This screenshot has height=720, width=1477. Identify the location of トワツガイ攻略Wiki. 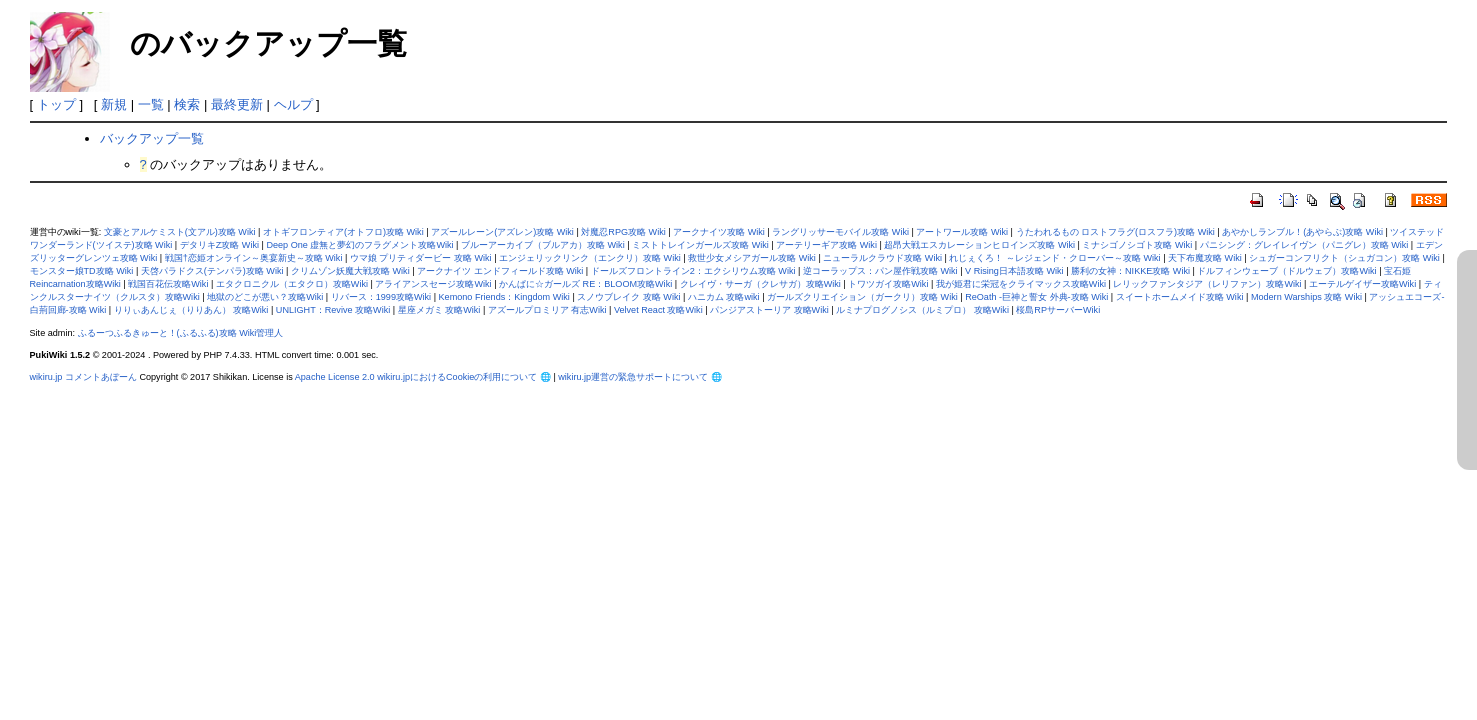
(888, 284).